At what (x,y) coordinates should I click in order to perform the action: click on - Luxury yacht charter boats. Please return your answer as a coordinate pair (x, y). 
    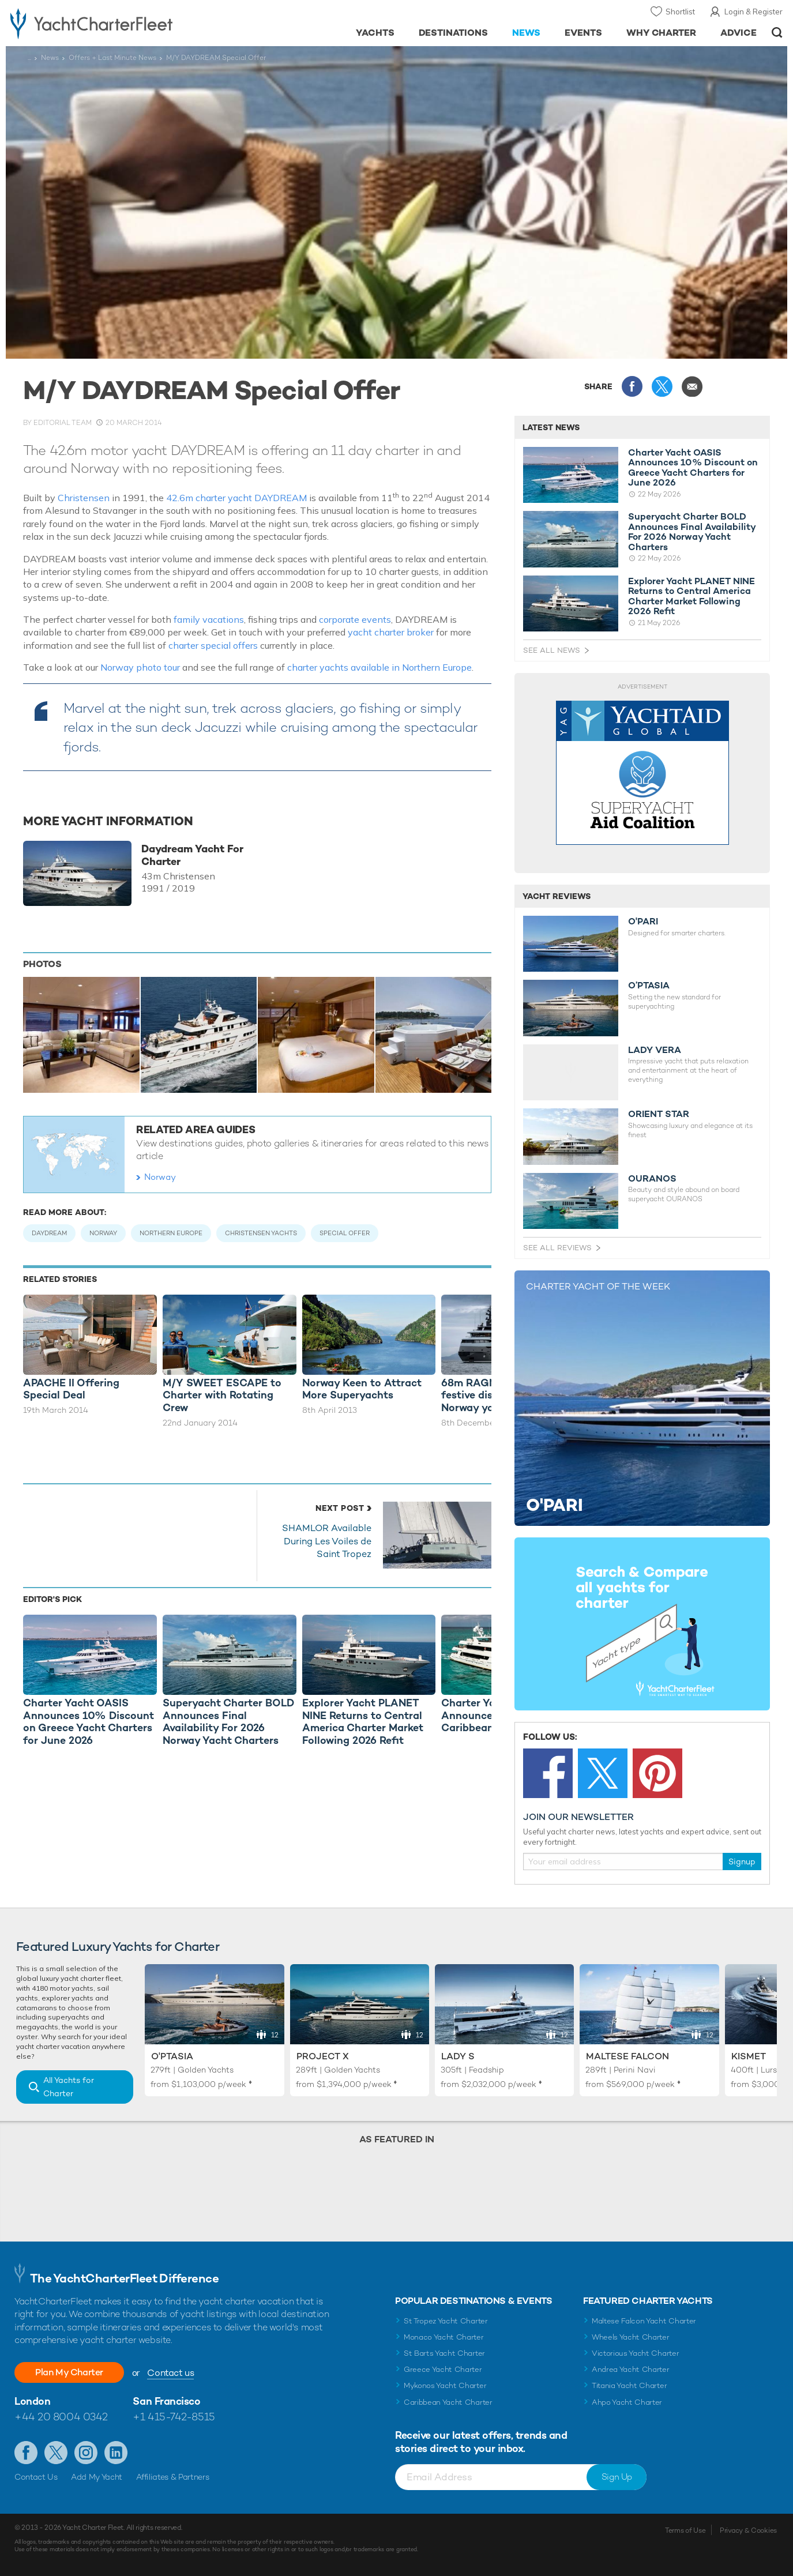
    Looking at the image, I should click on (122, 23).